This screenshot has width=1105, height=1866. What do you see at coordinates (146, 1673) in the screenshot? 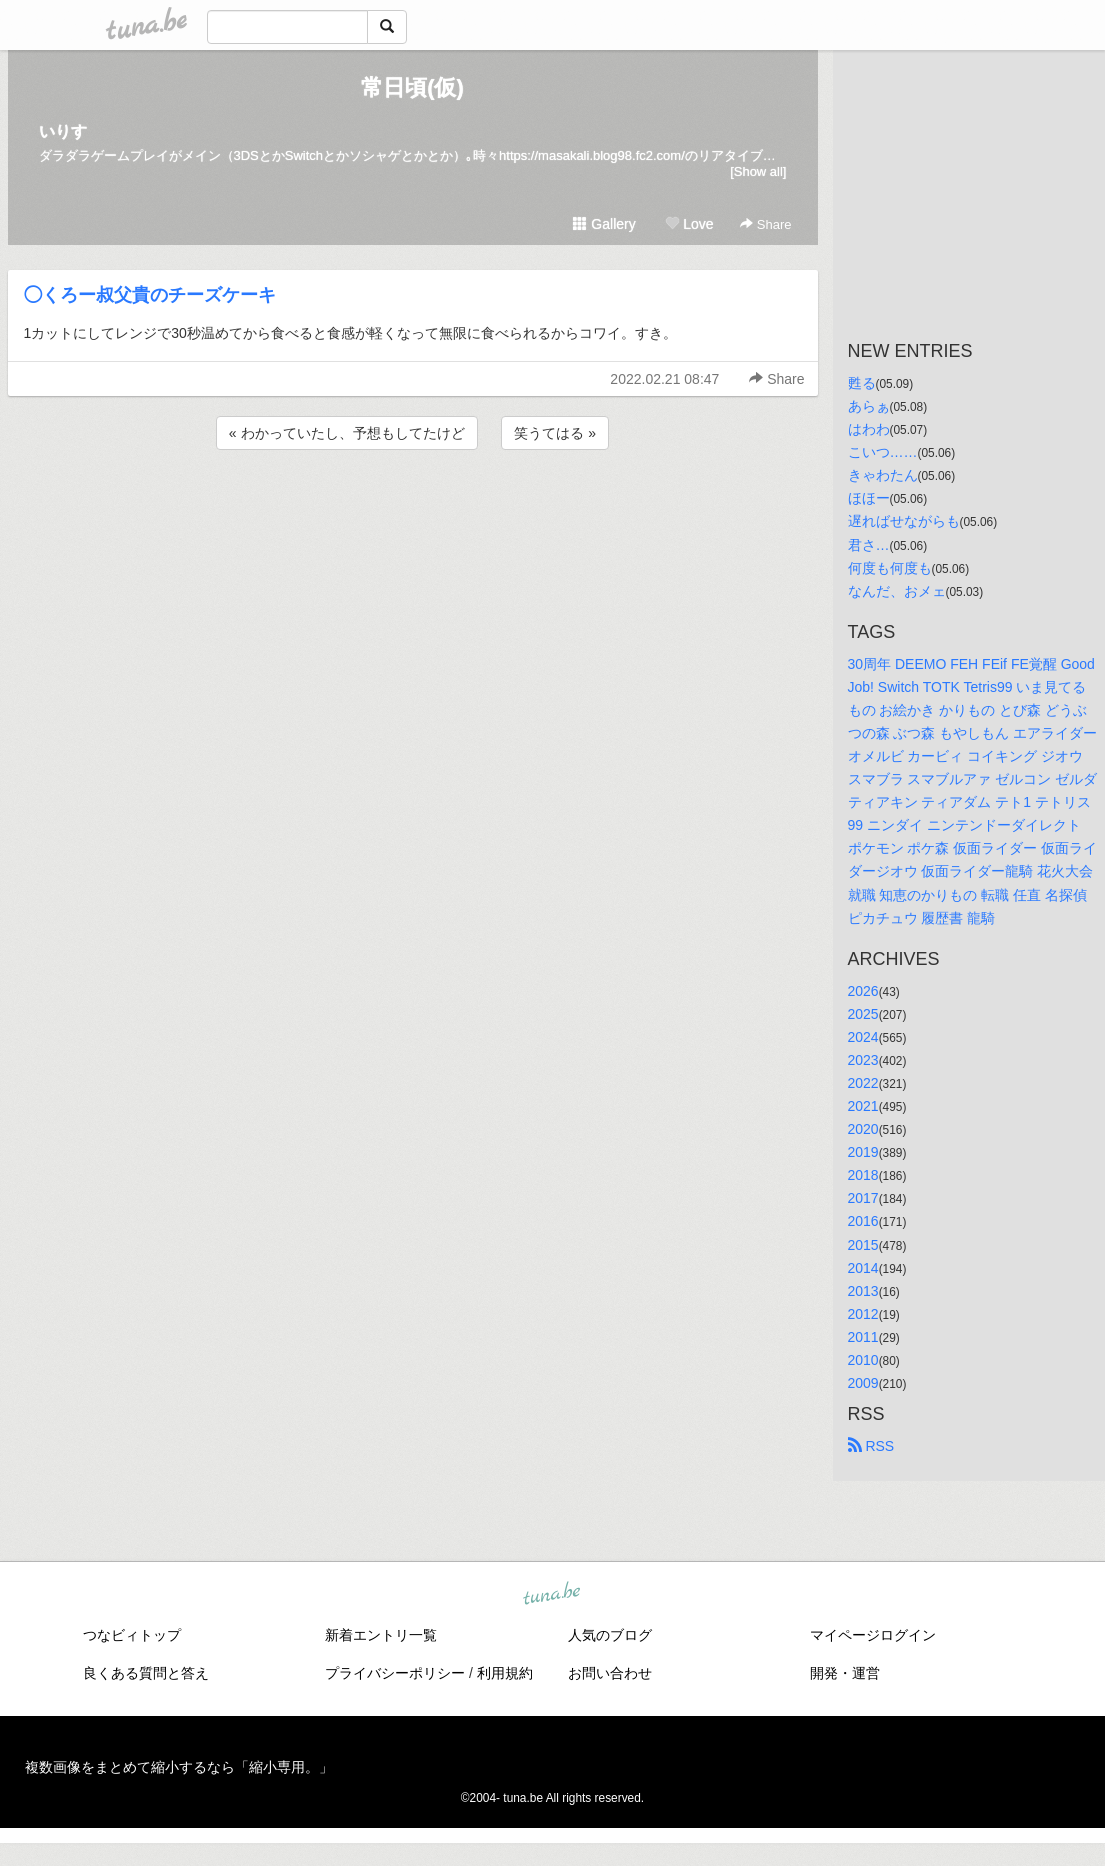
I see `良くある質問と答え` at bounding box center [146, 1673].